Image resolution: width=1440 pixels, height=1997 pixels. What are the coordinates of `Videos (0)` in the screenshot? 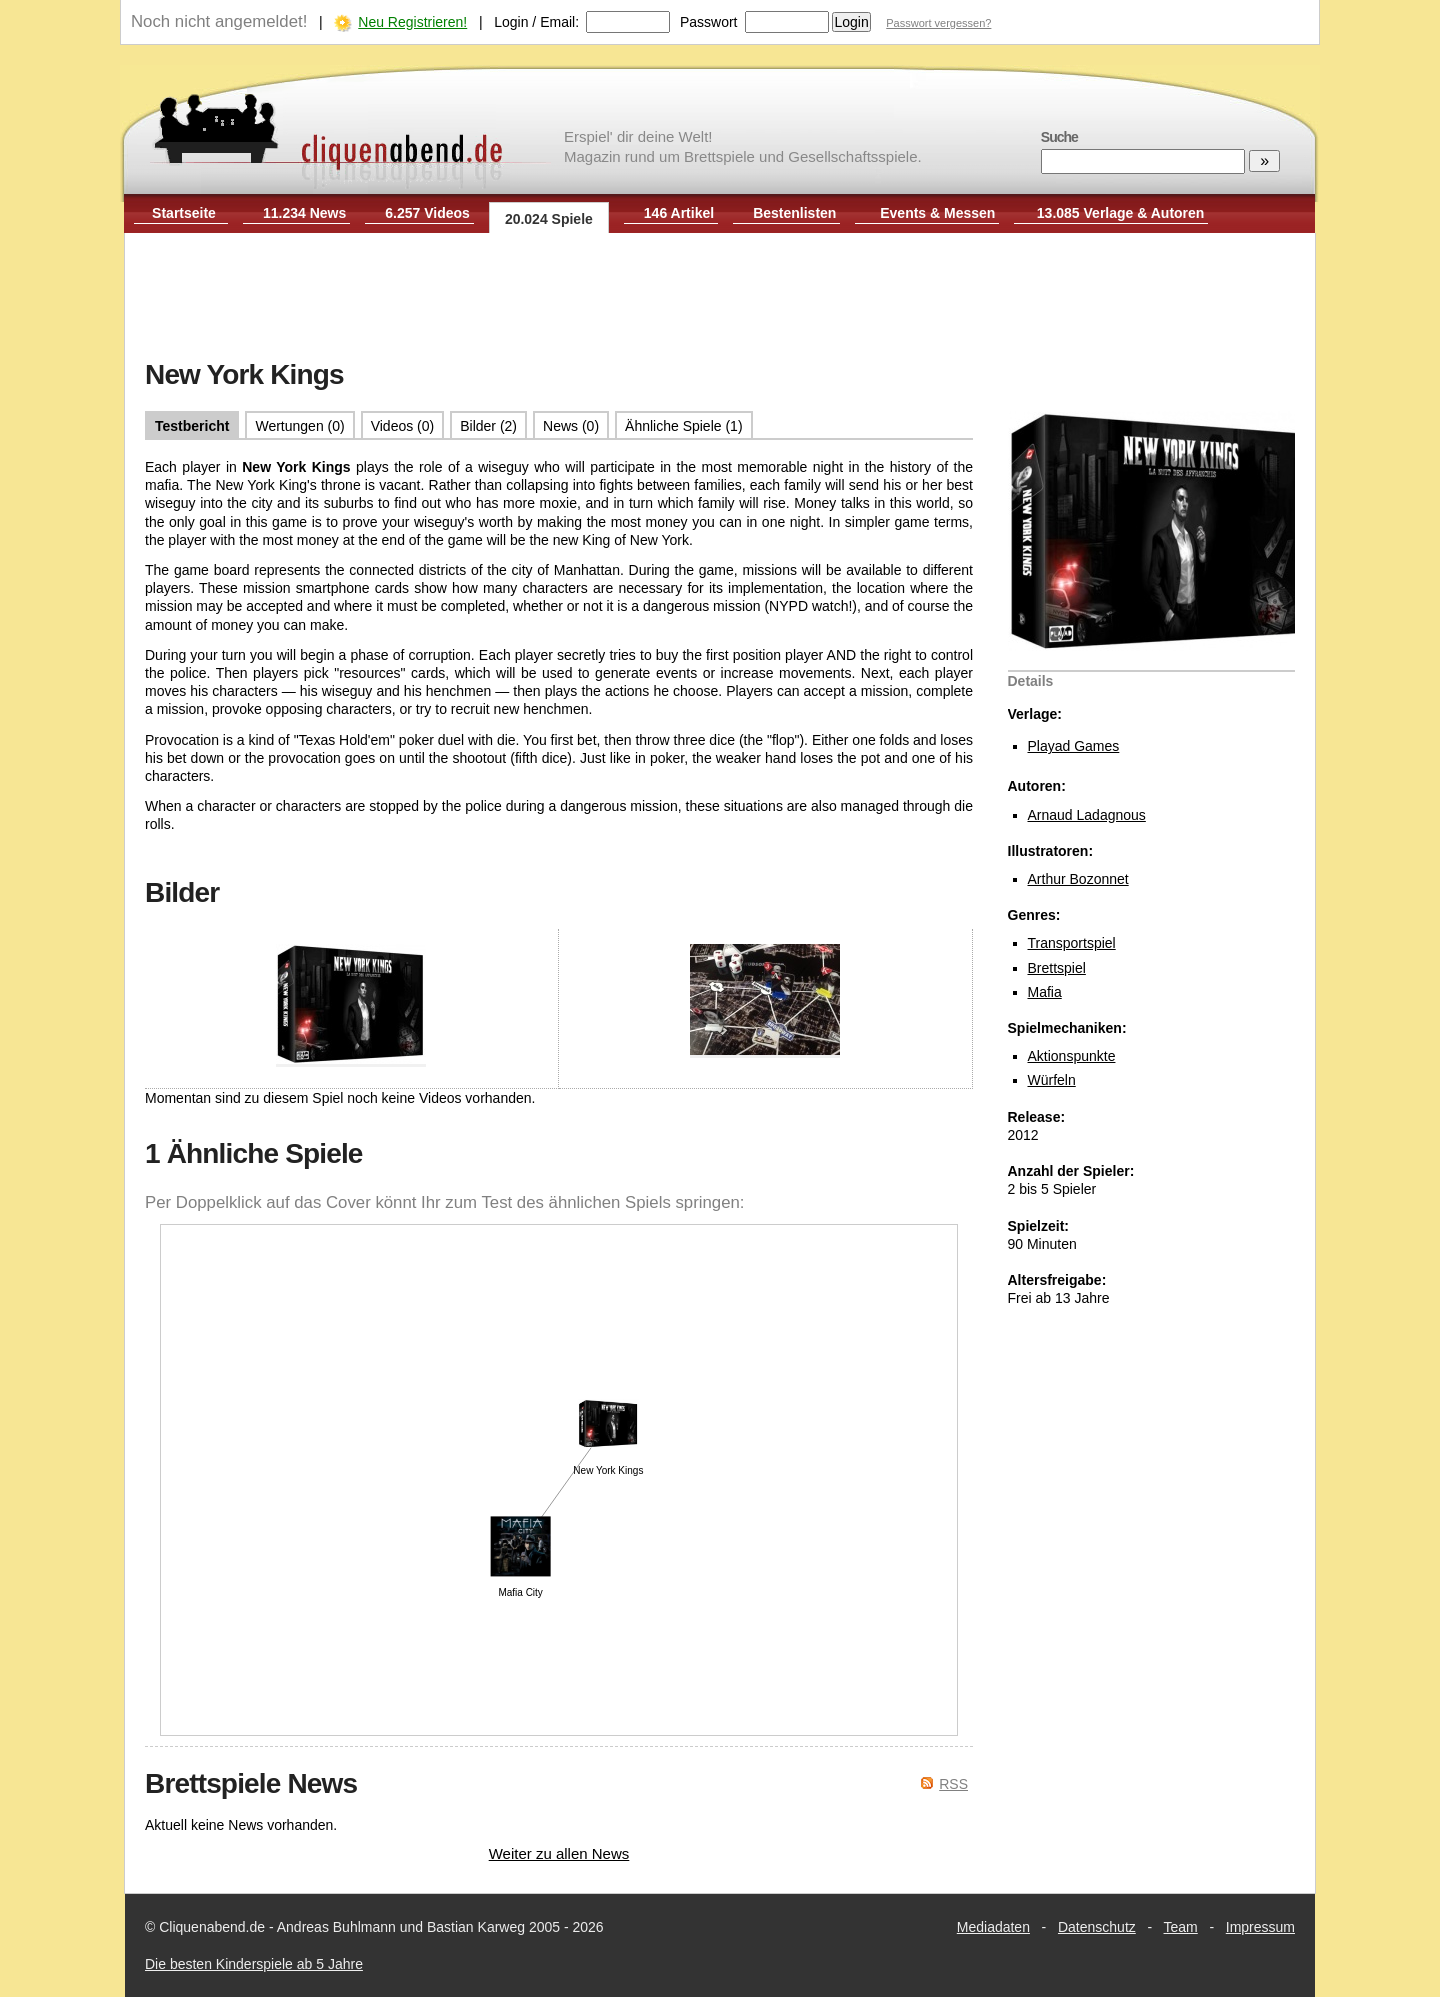 It's located at (403, 426).